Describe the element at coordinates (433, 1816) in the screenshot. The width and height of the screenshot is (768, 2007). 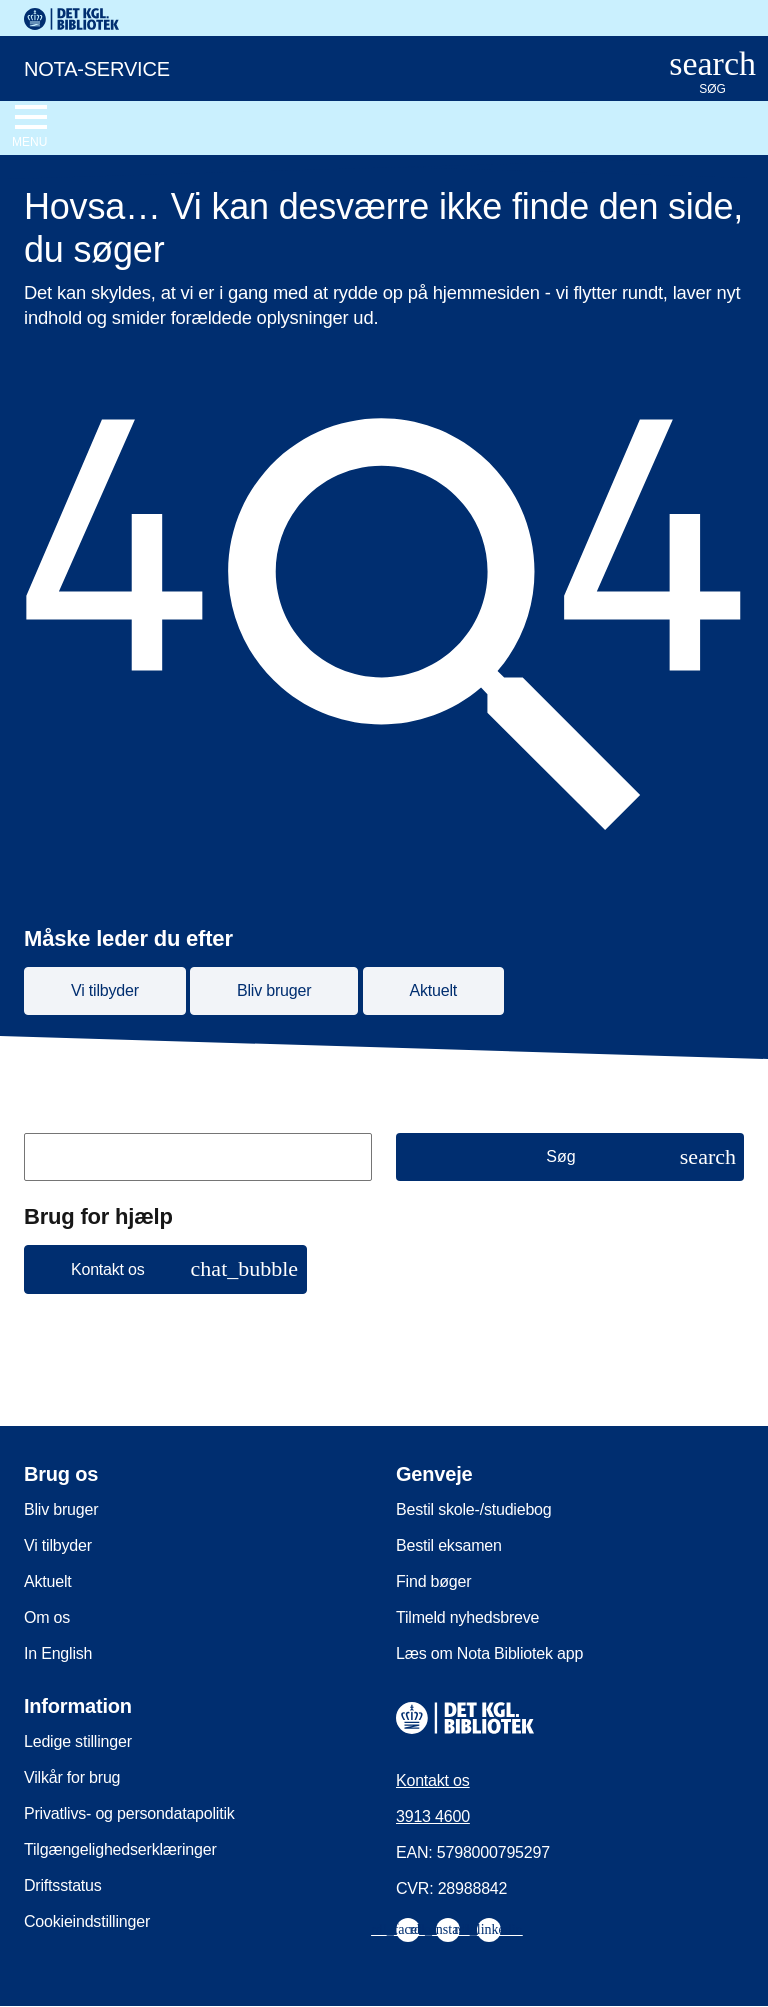
I see `3913 4600` at that location.